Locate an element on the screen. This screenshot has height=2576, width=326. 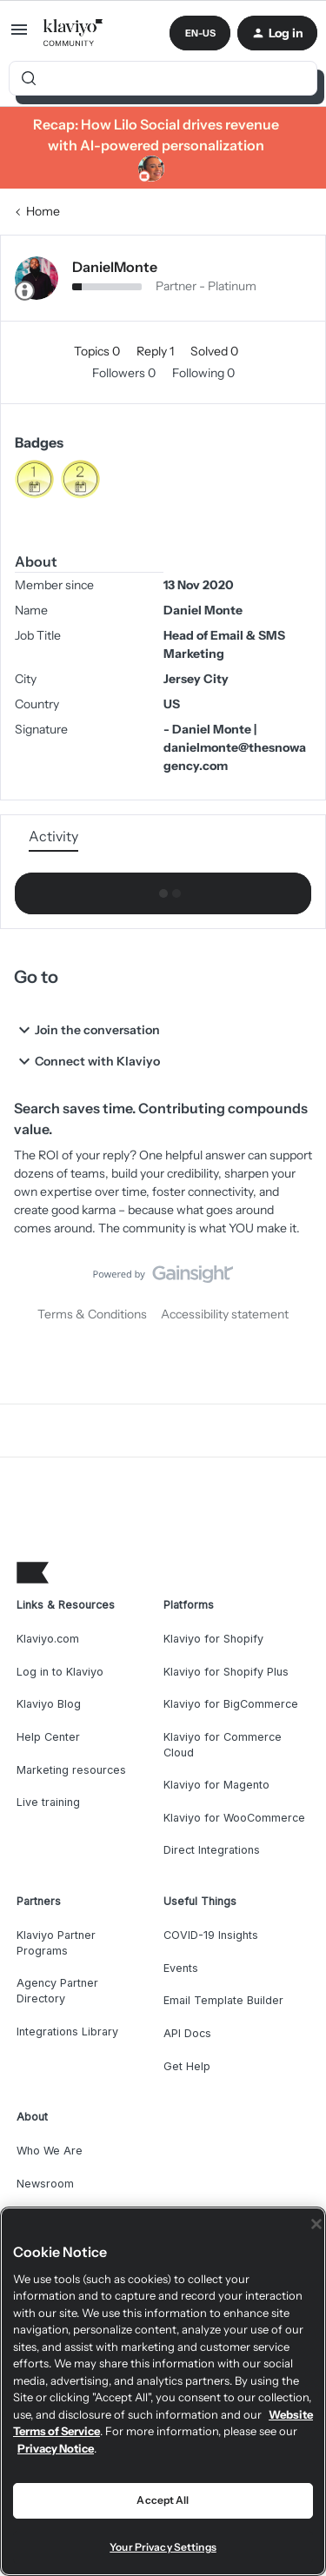
Log in to Klaviyo is located at coordinates (60, 1671).